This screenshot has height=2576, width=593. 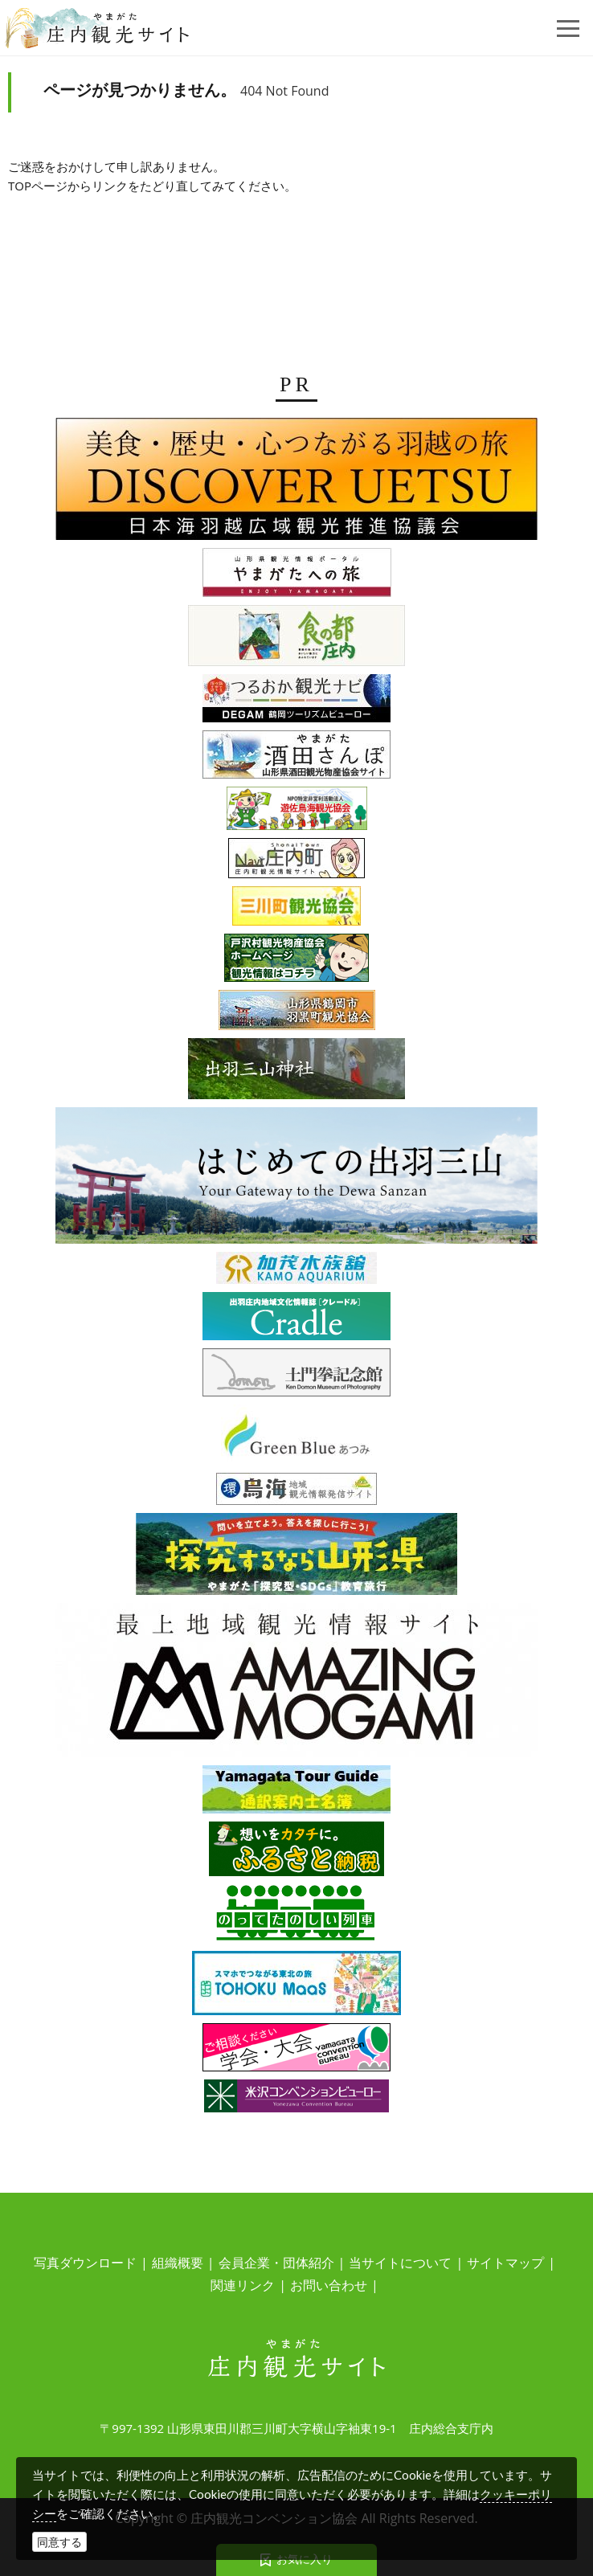 I want to click on 当サイトについて, so click(x=400, y=2262).